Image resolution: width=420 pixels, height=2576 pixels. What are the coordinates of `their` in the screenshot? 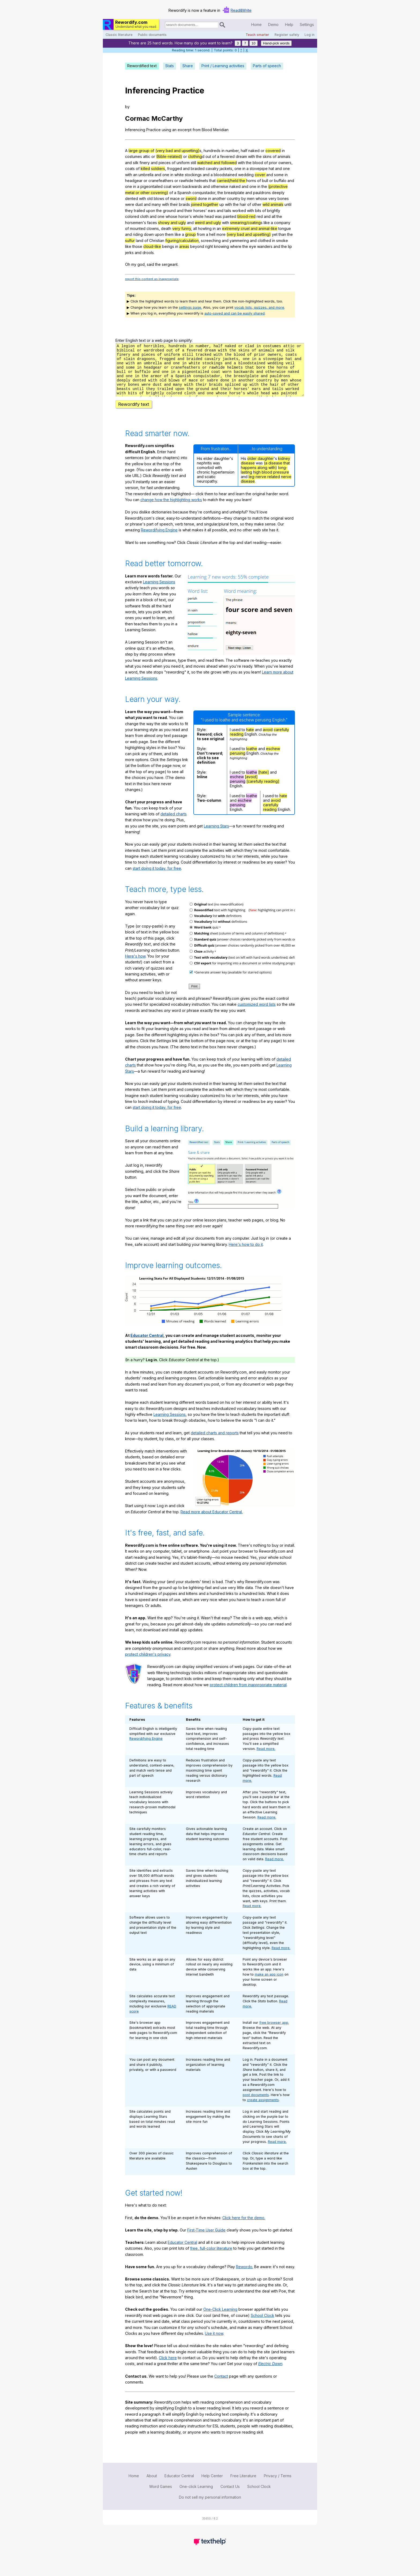 It's located at (174, 204).